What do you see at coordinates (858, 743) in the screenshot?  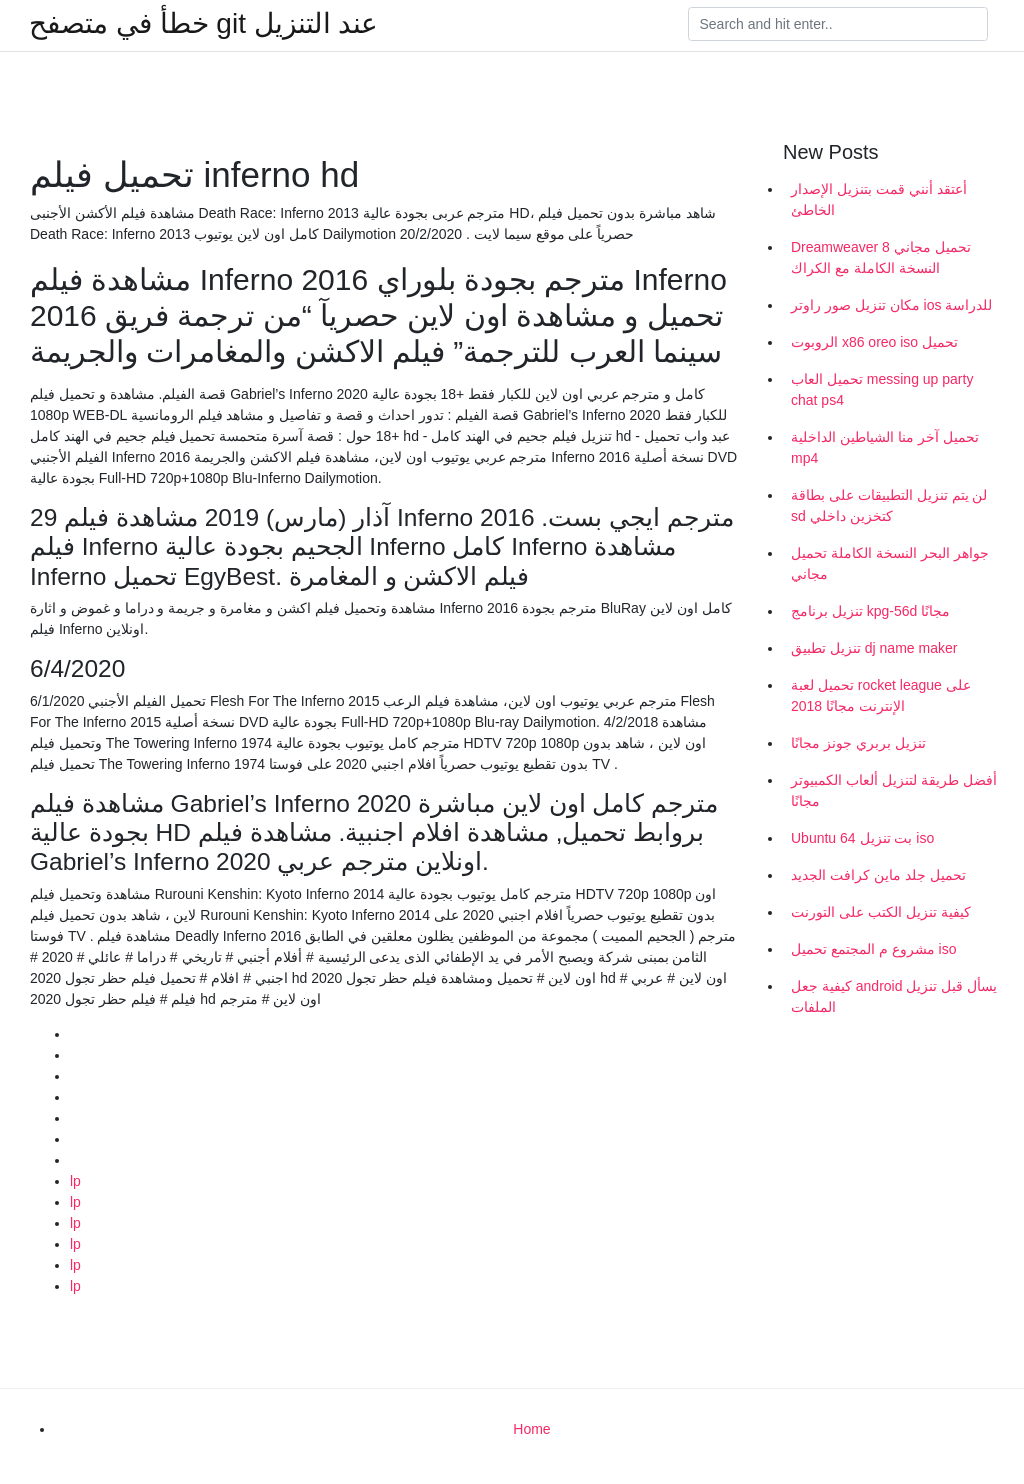 I see `تنزيل بربري جونز مجانًا` at bounding box center [858, 743].